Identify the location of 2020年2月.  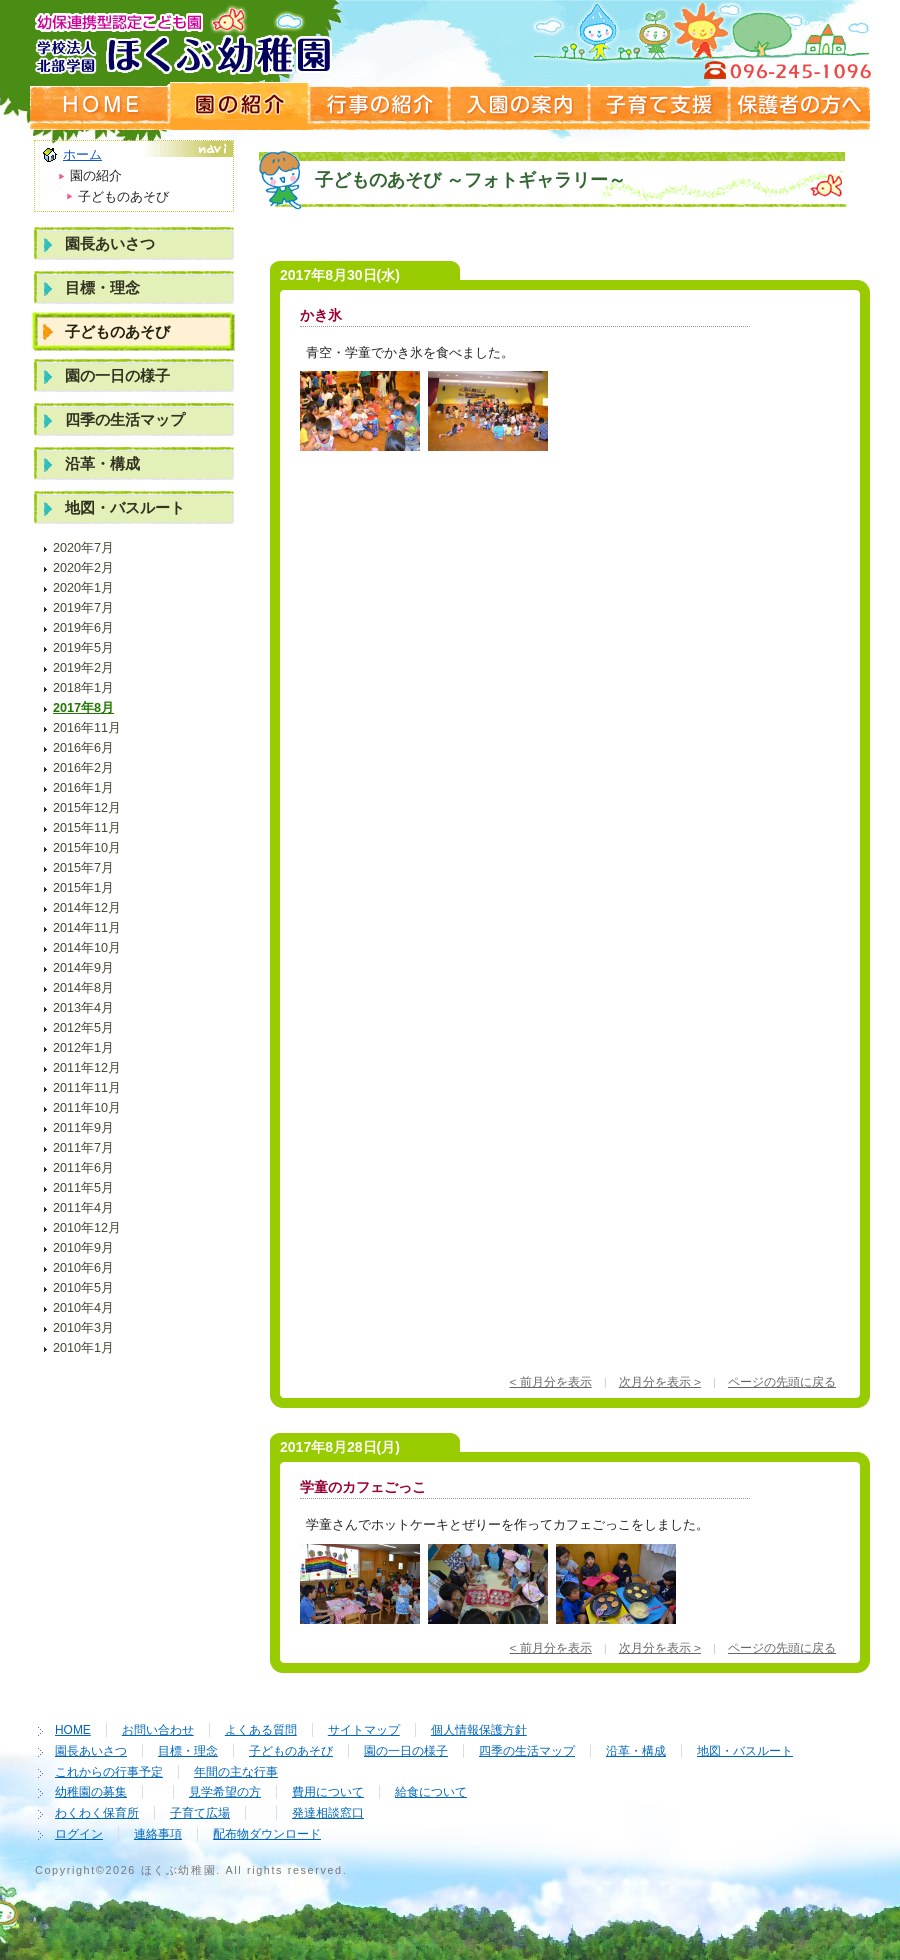
(83, 568).